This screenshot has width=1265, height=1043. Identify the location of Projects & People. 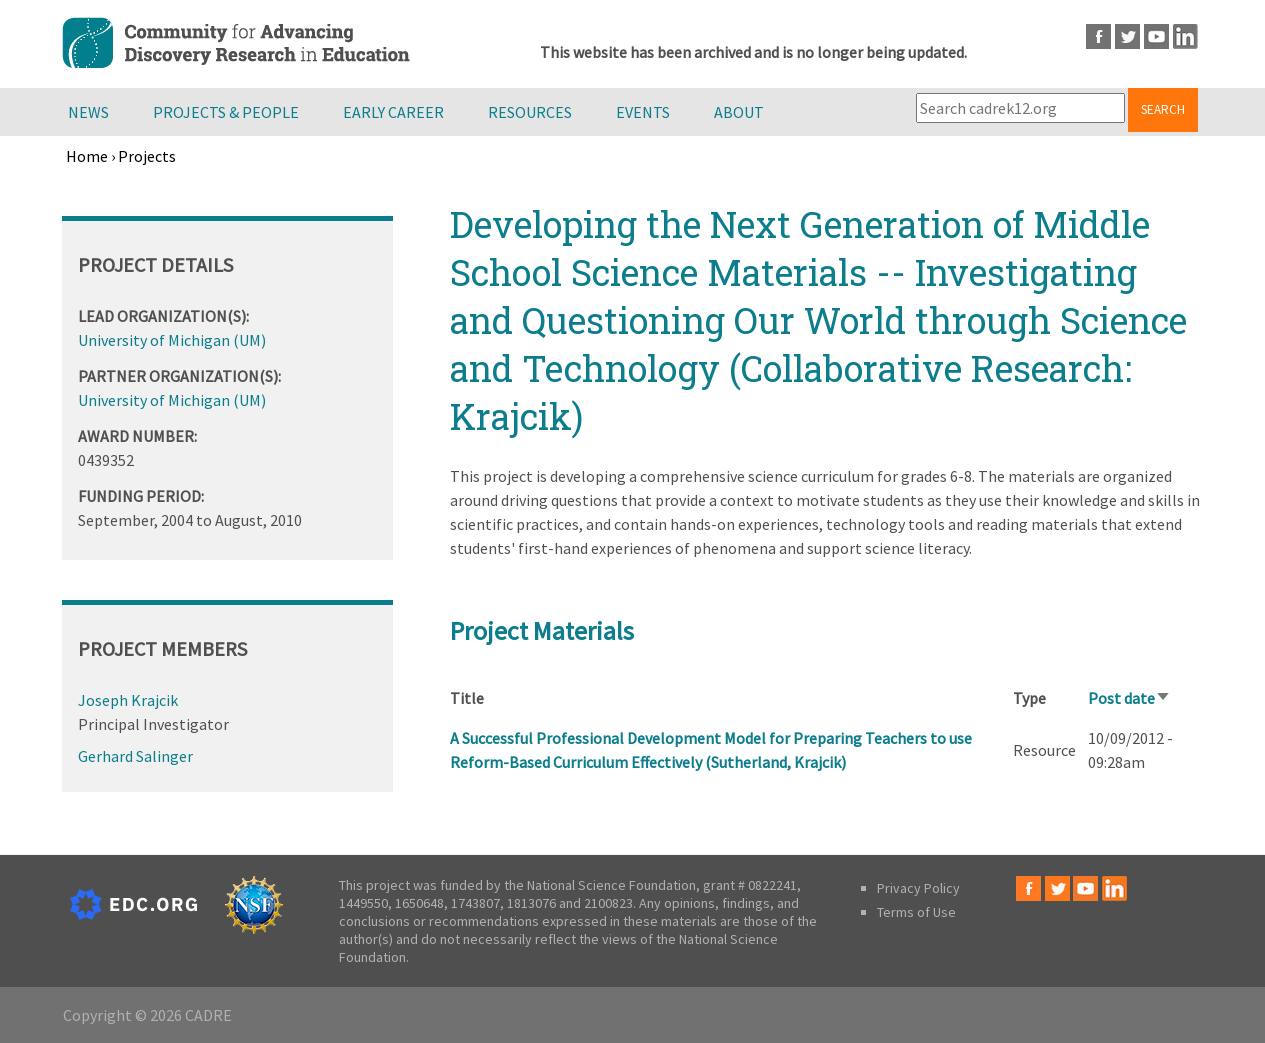
(226, 112).